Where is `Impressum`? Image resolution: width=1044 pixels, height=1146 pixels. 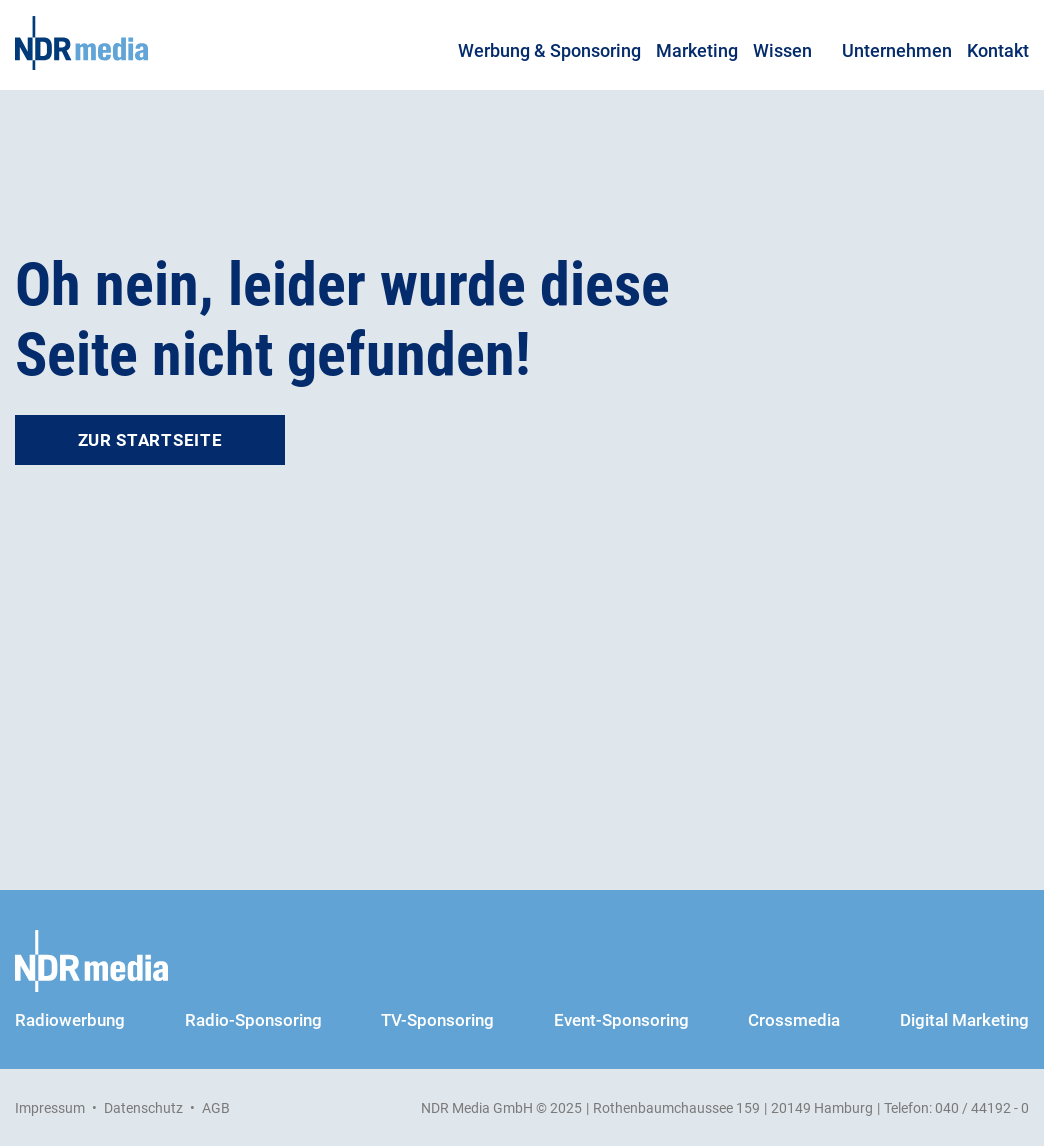 Impressum is located at coordinates (50, 1108).